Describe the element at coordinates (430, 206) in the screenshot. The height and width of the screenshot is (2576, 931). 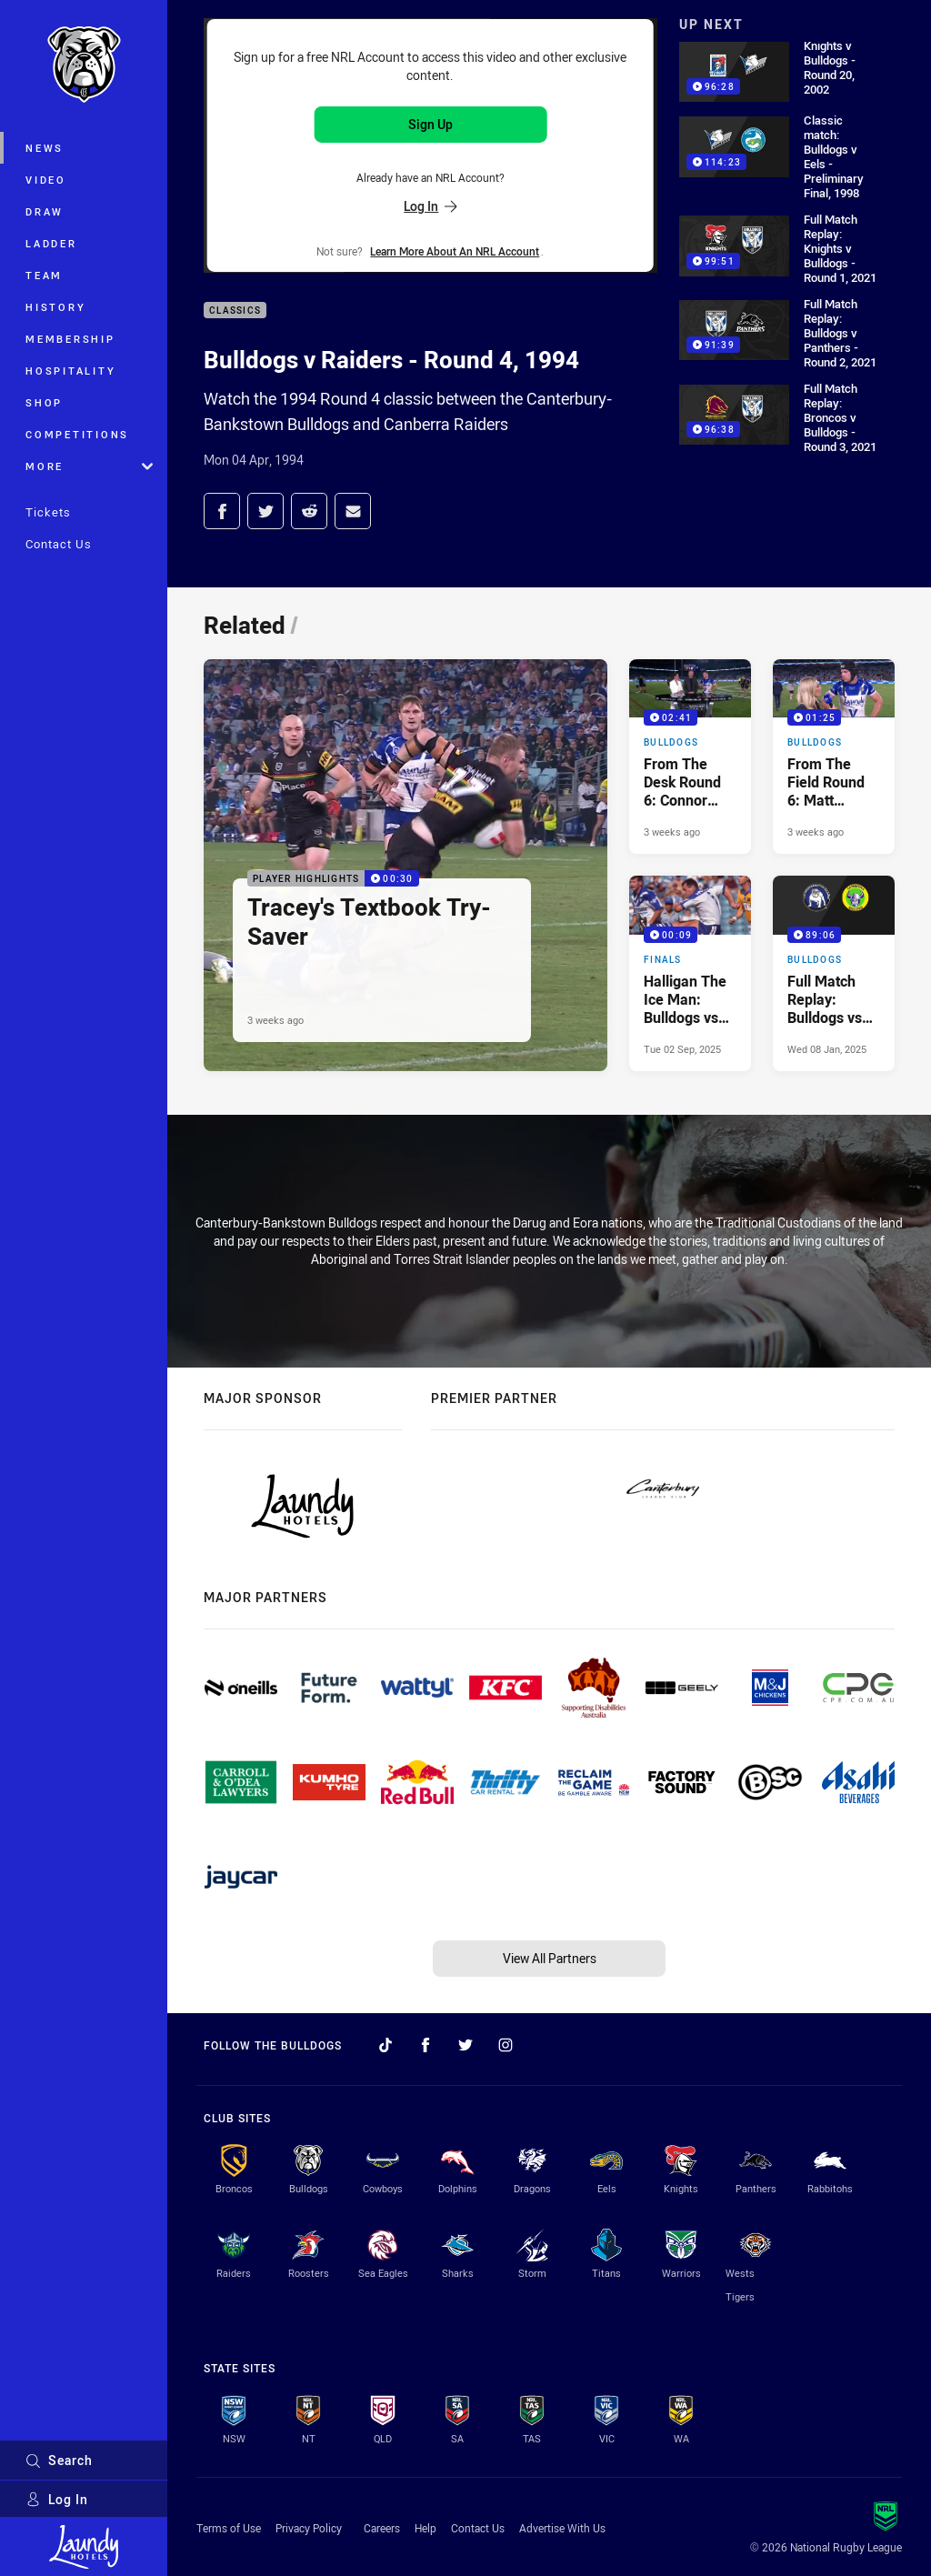
I see `Log In [Log in to your existing account]` at that location.